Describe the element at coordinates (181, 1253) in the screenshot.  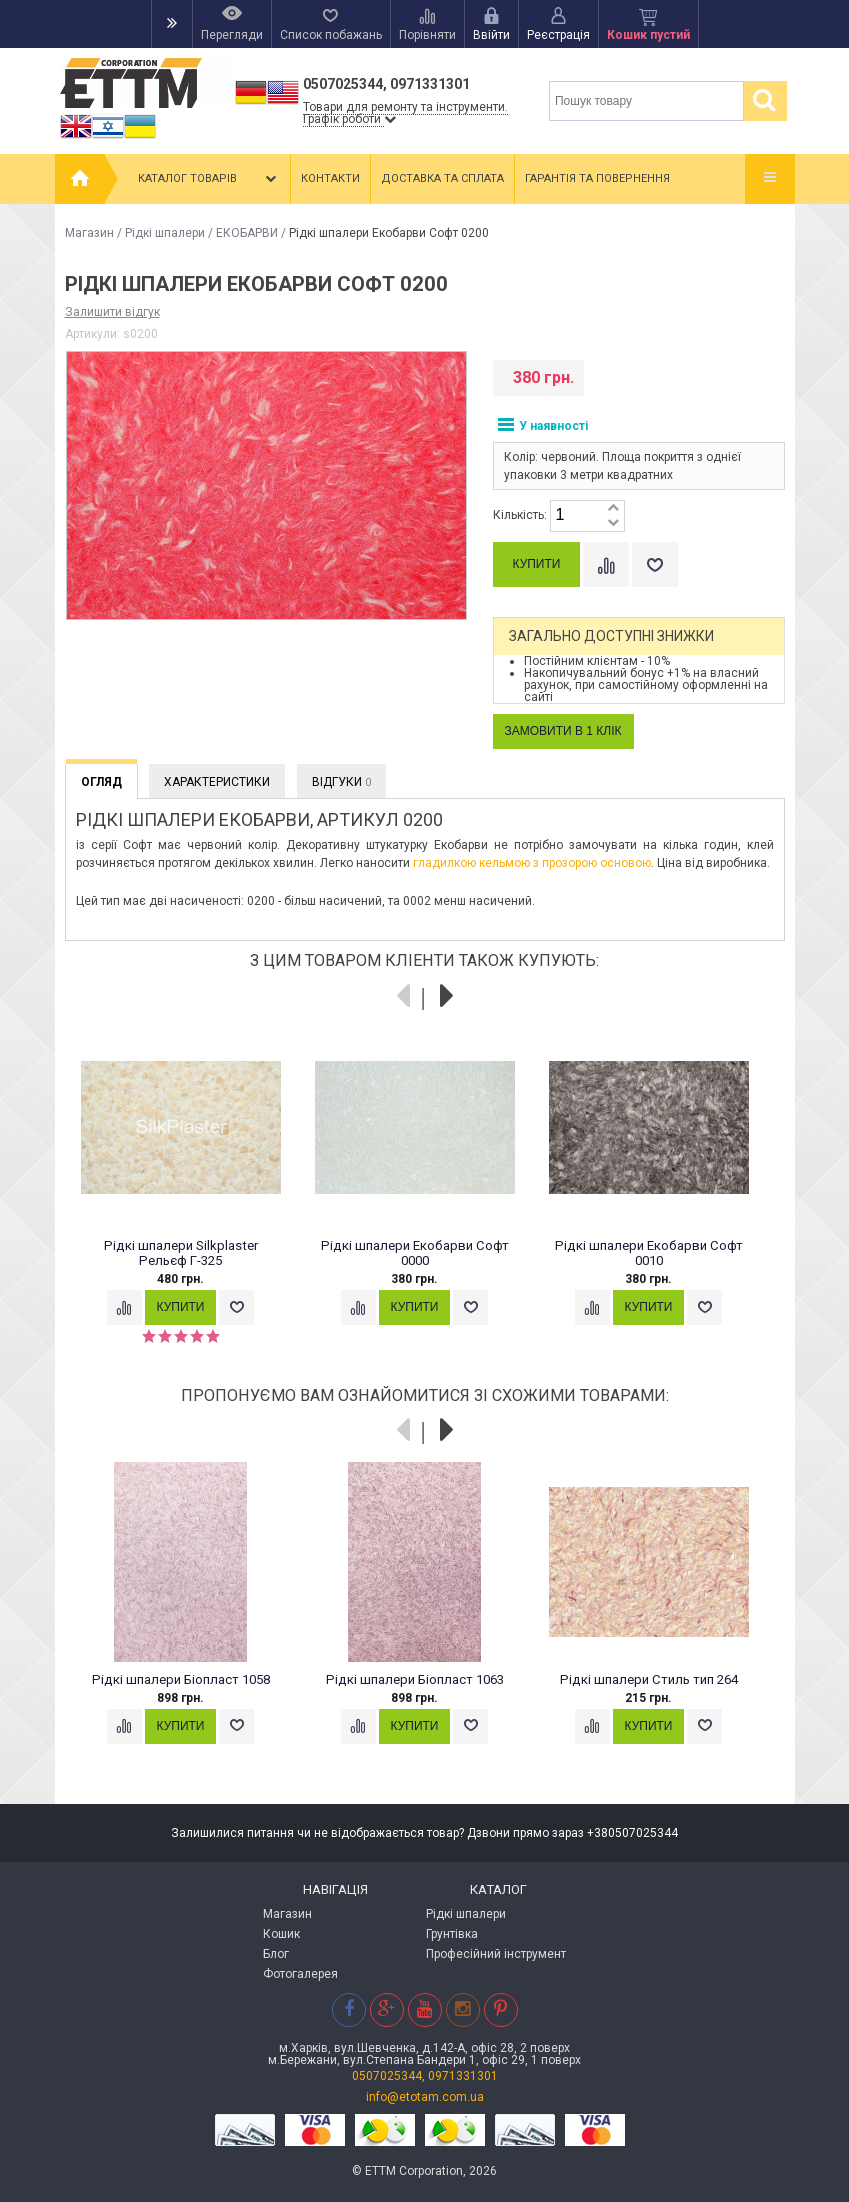
I see `Рідкі шпалери Silkplaster Рельєф Г-325` at that location.